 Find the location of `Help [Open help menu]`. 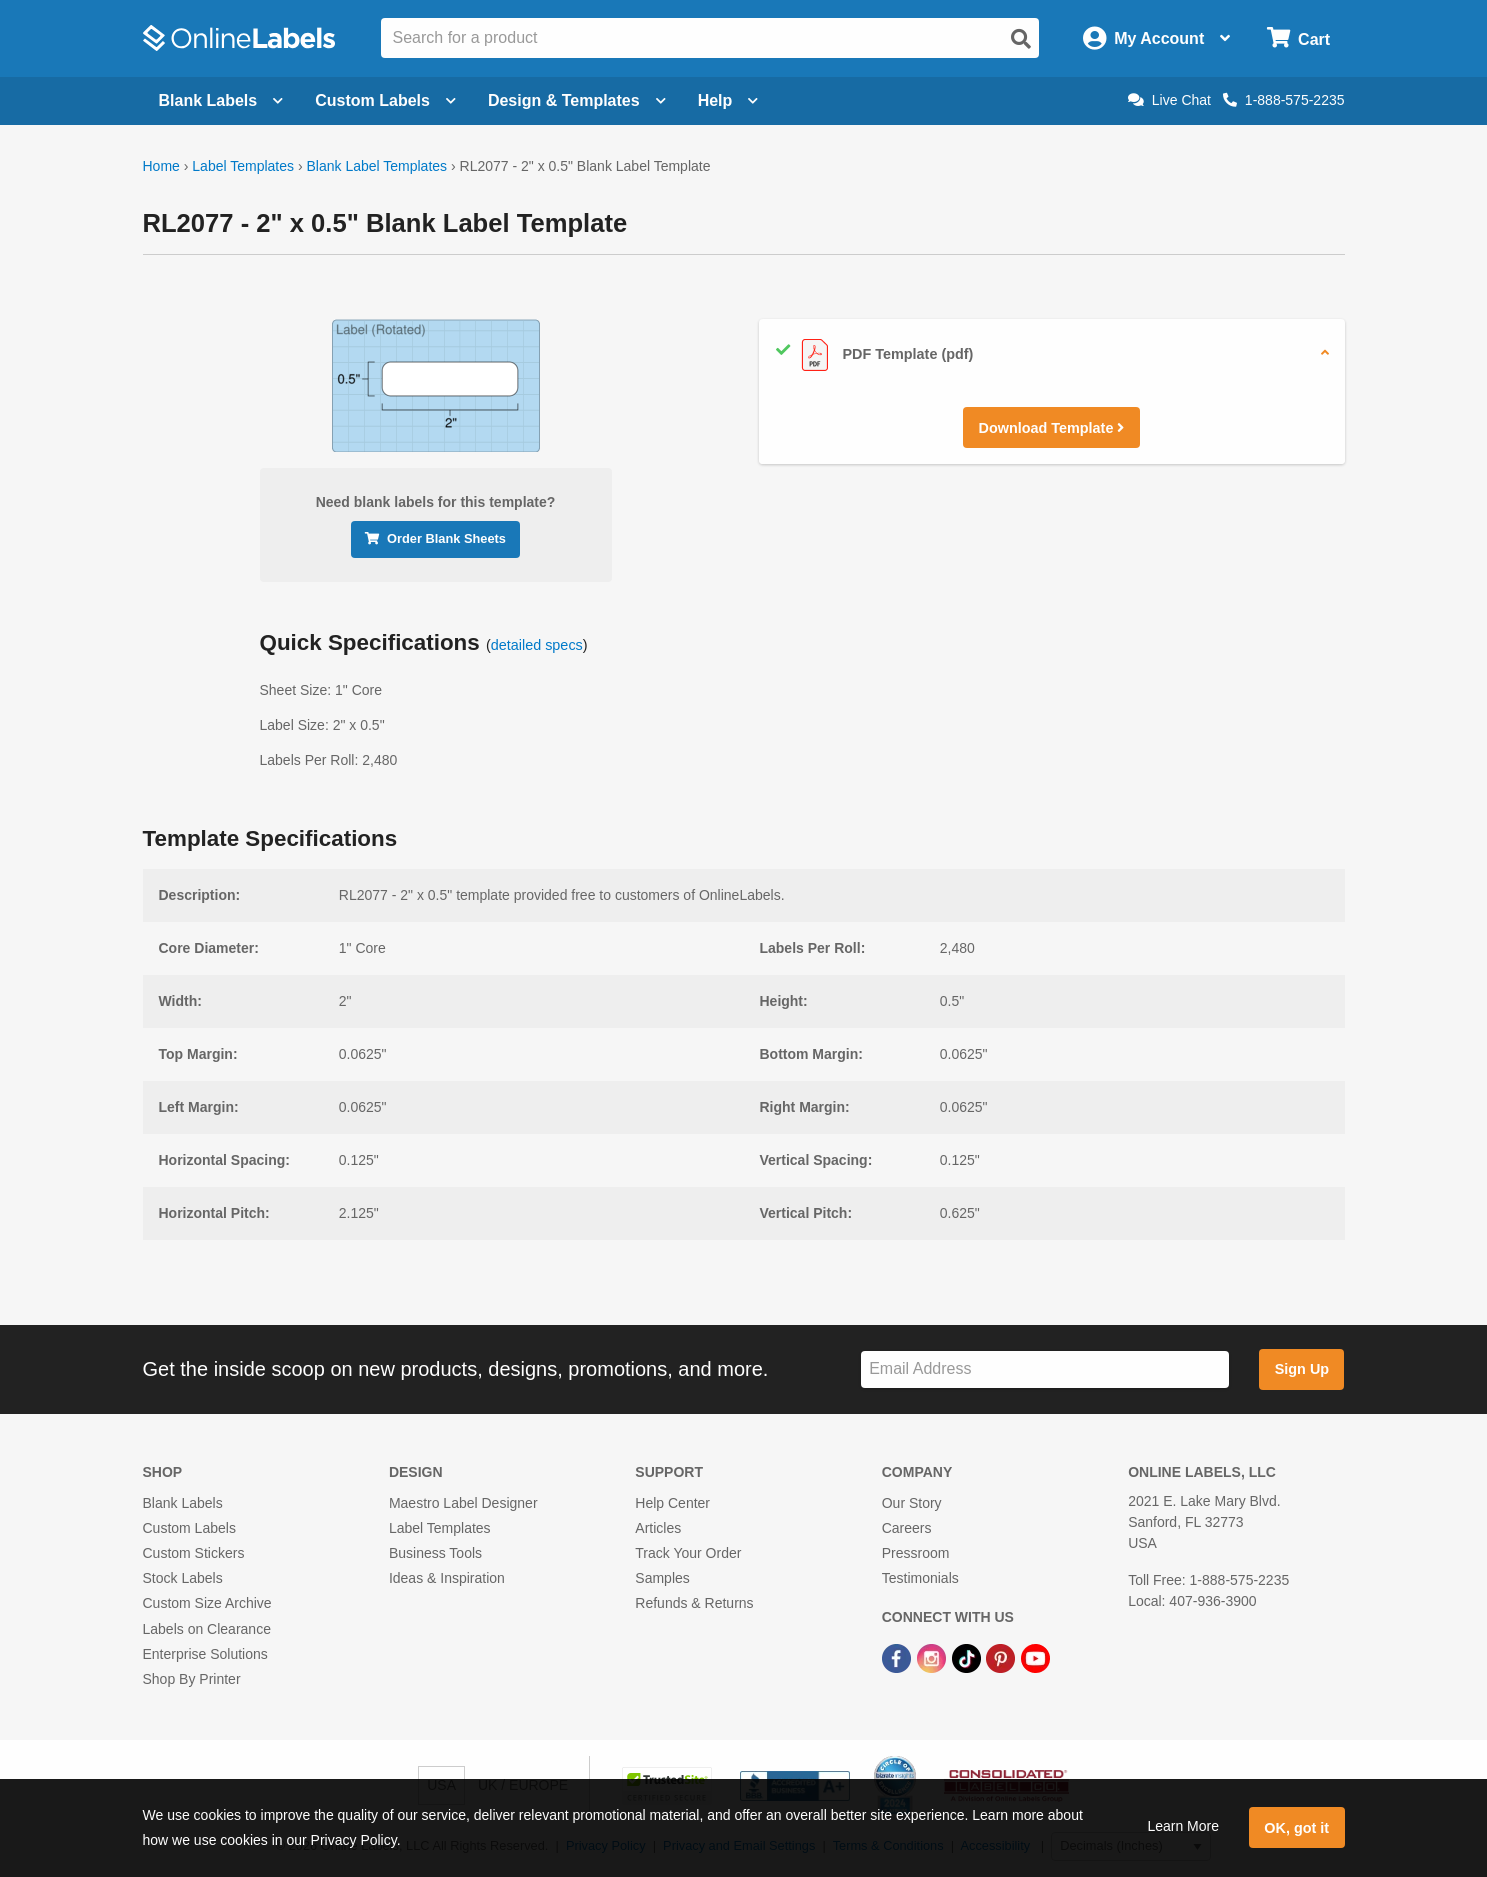

Help [Open help menu] is located at coordinates (728, 100).